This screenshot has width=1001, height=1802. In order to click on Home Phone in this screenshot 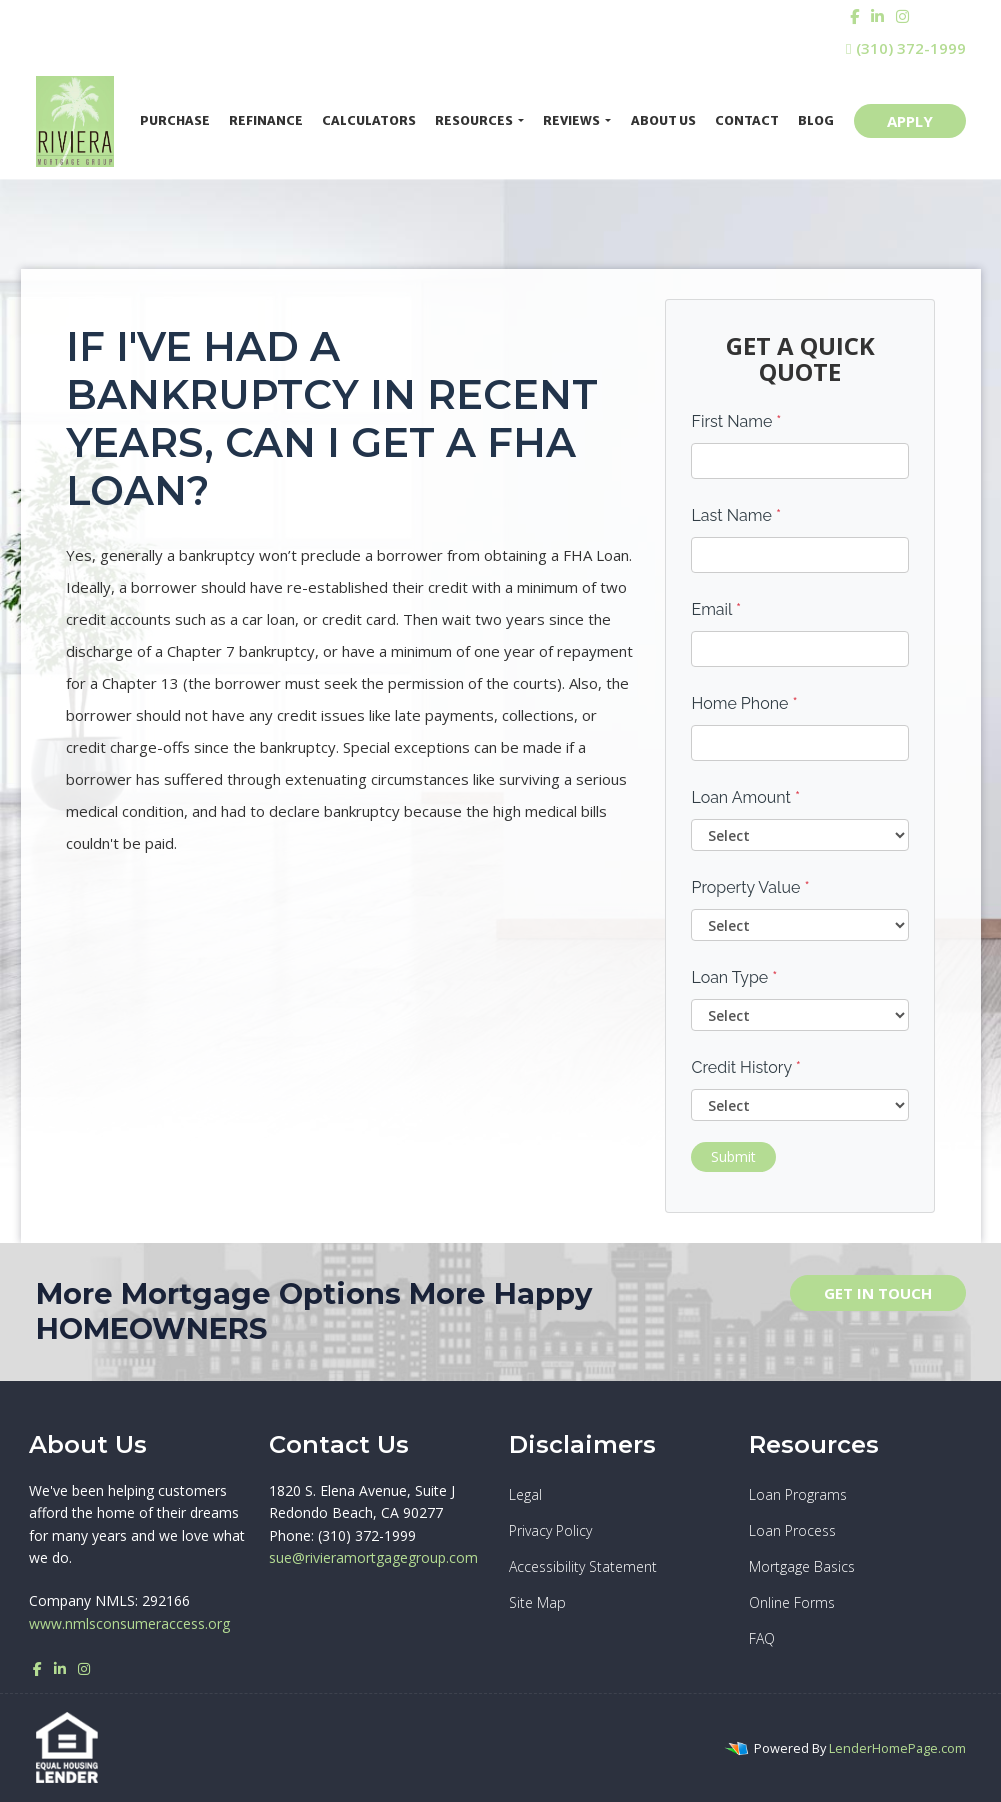, I will do `click(744, 703)`.